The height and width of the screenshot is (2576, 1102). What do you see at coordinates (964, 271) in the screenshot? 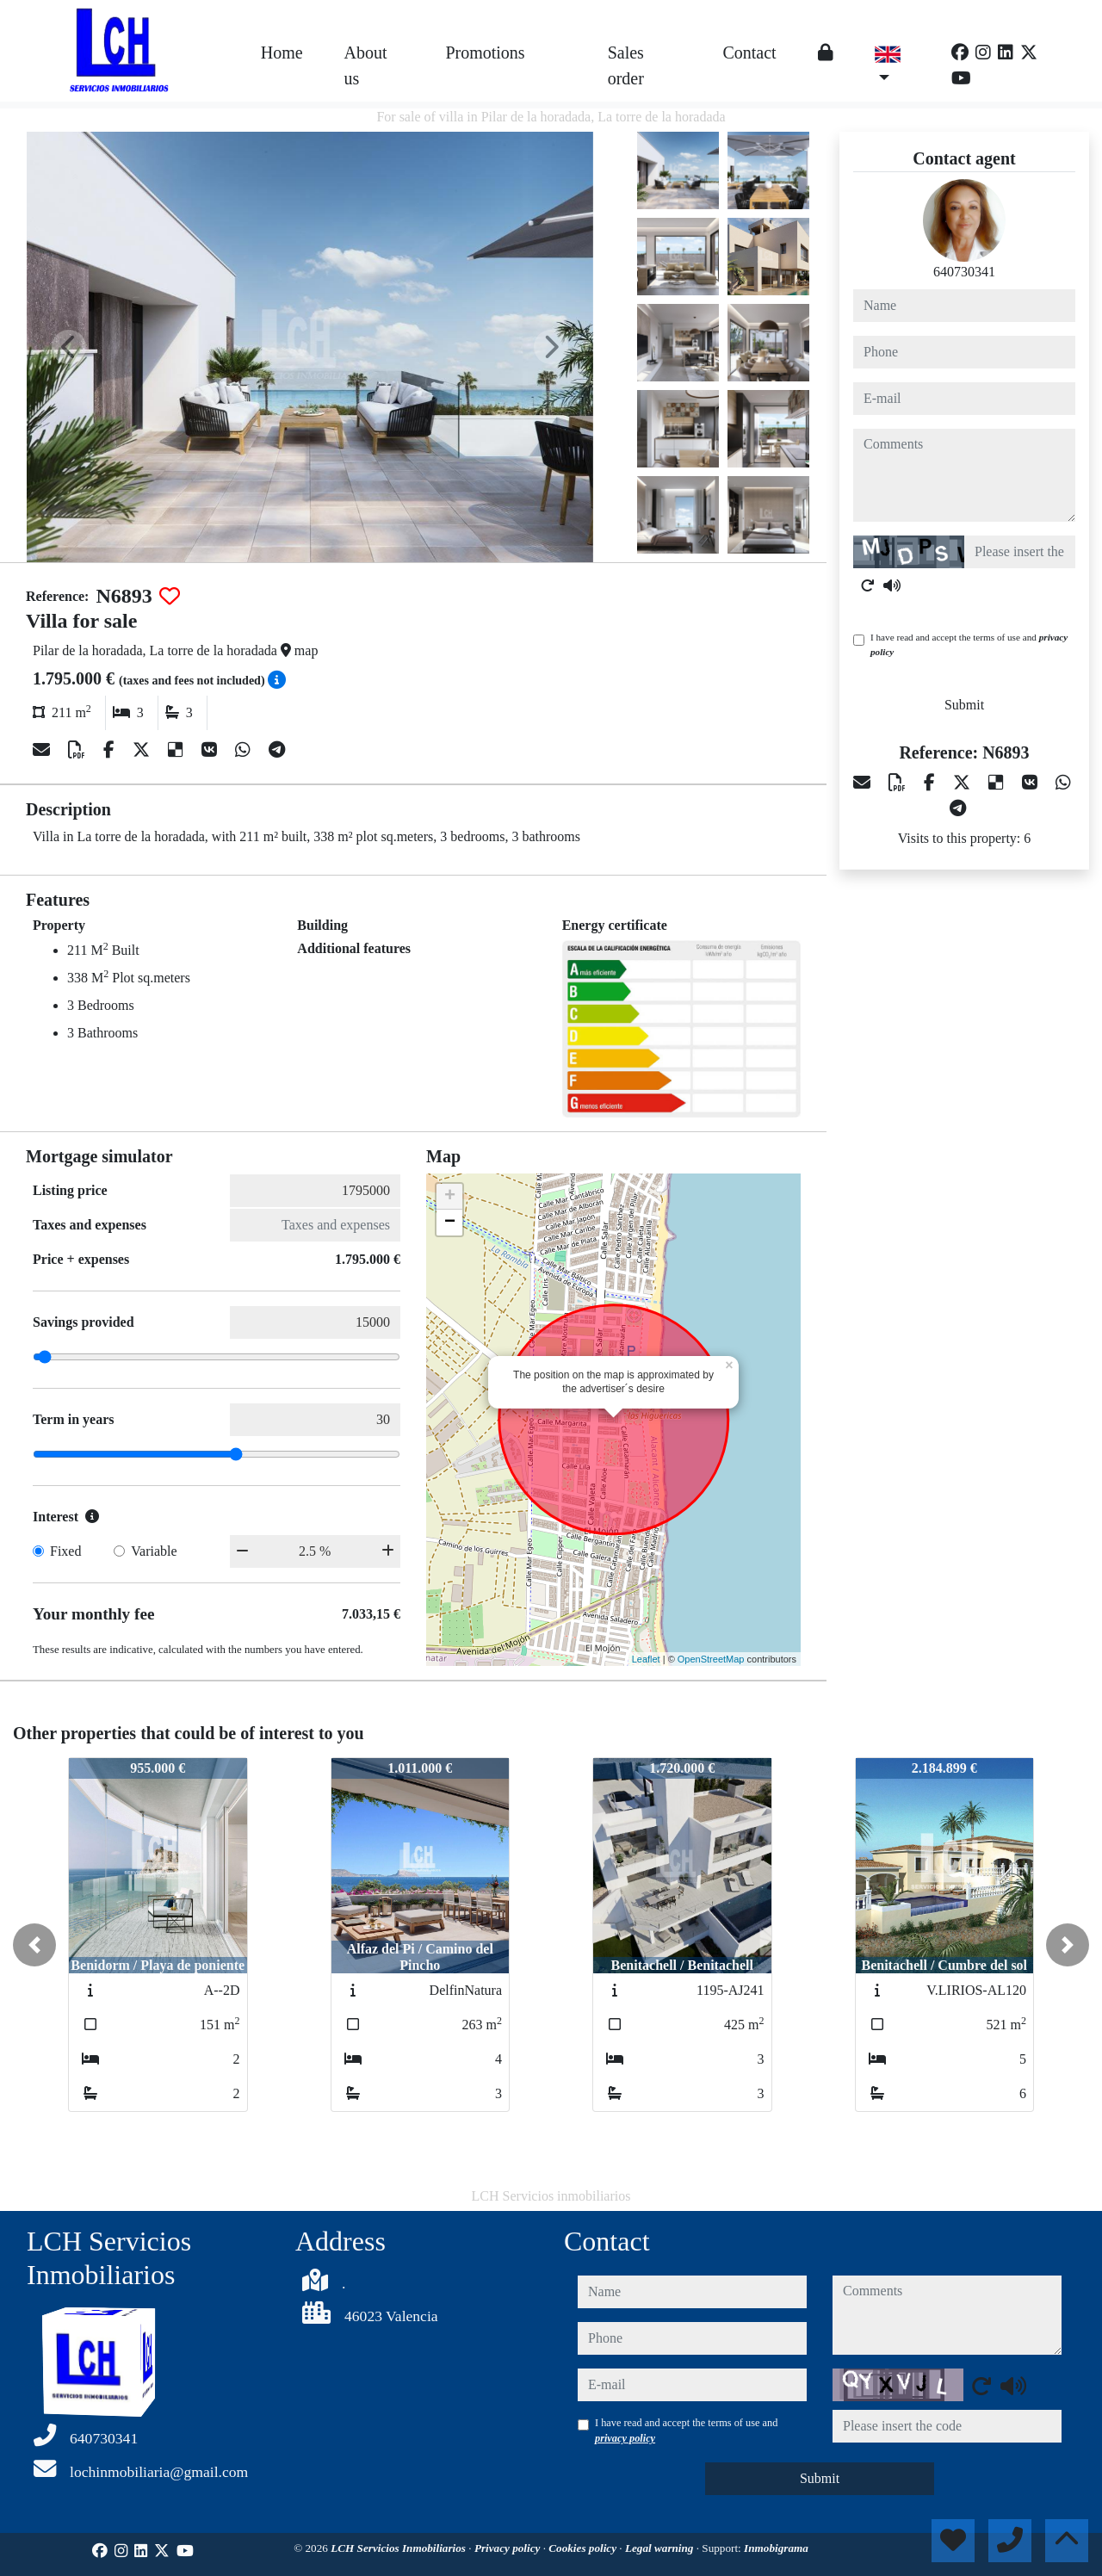
I see `640730341` at bounding box center [964, 271].